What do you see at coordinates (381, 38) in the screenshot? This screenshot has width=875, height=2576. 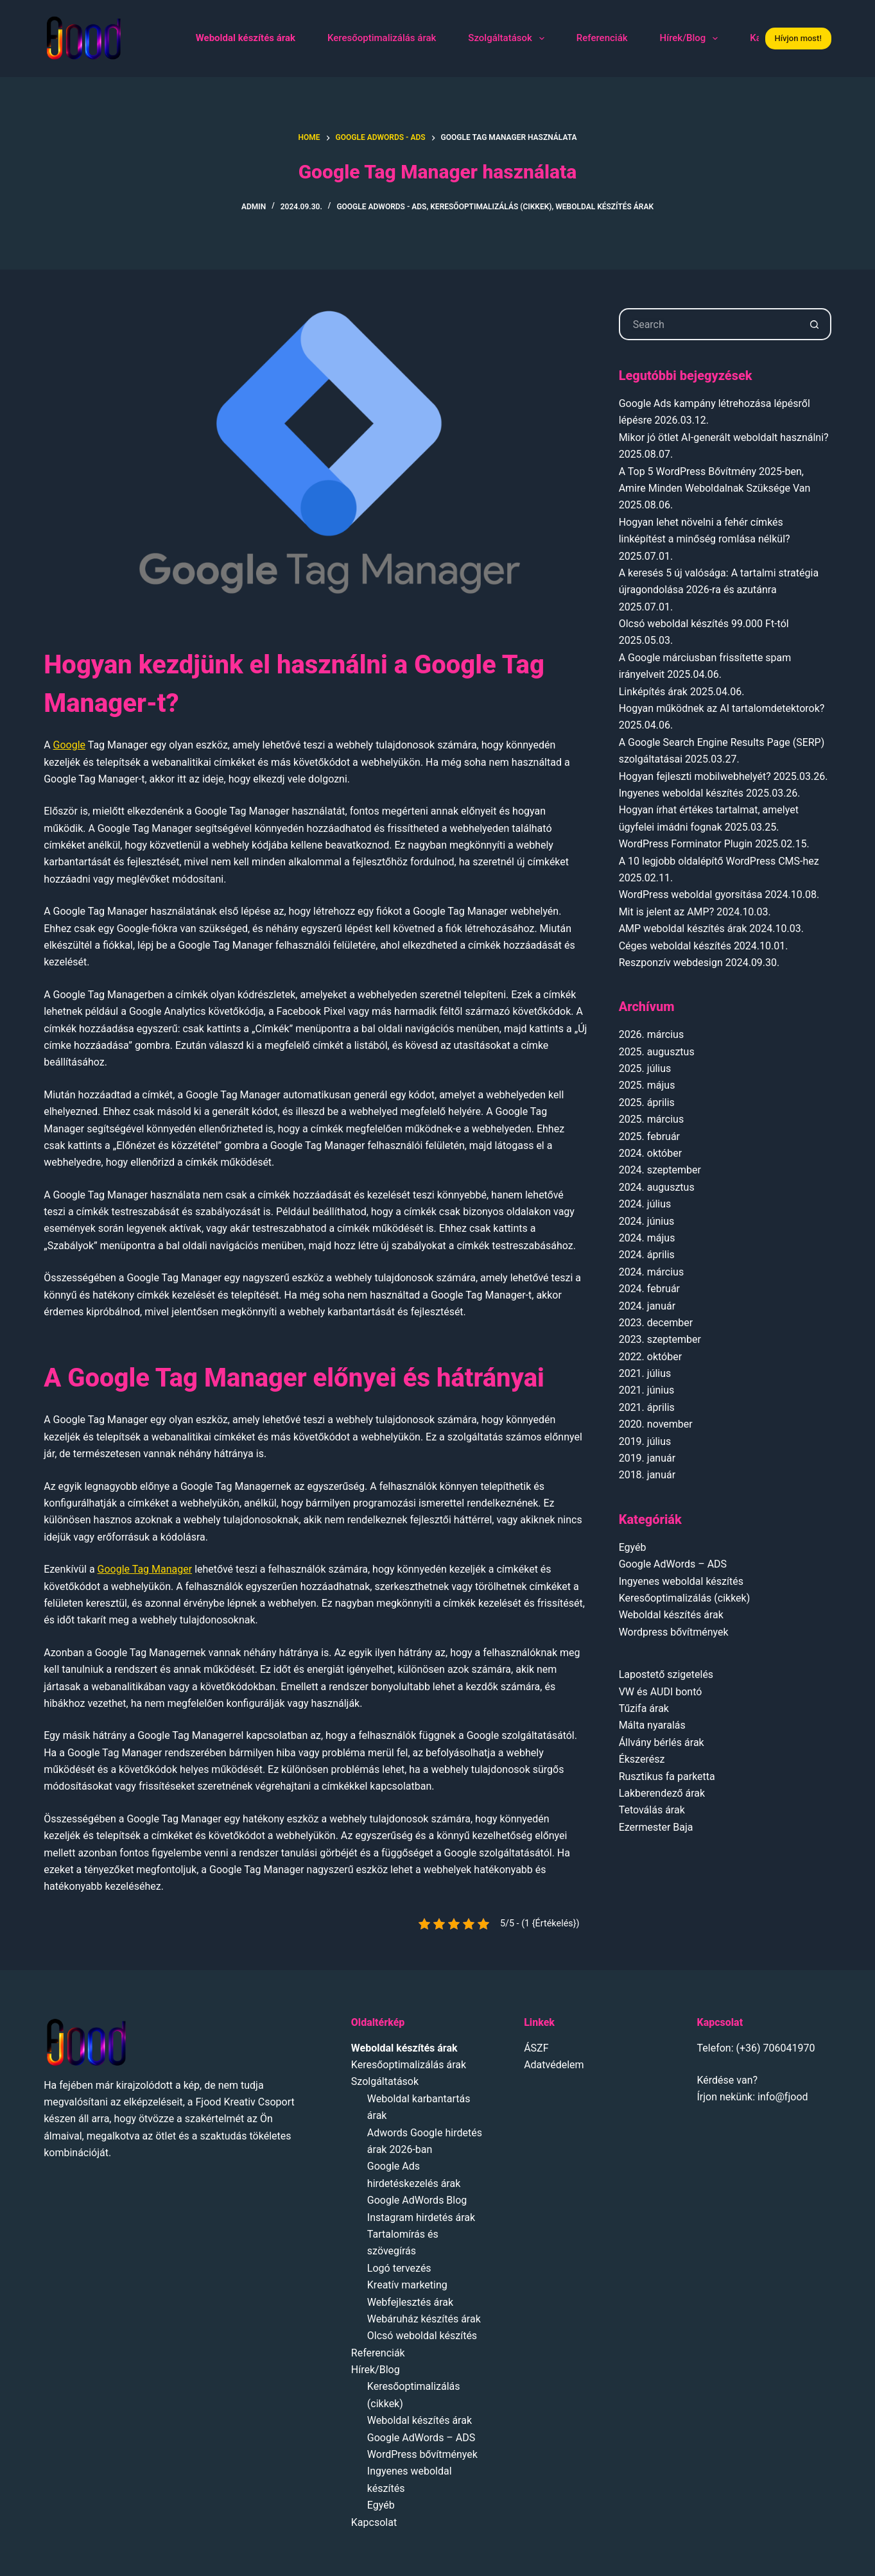 I see `Keresőoptimalizálás árak` at bounding box center [381, 38].